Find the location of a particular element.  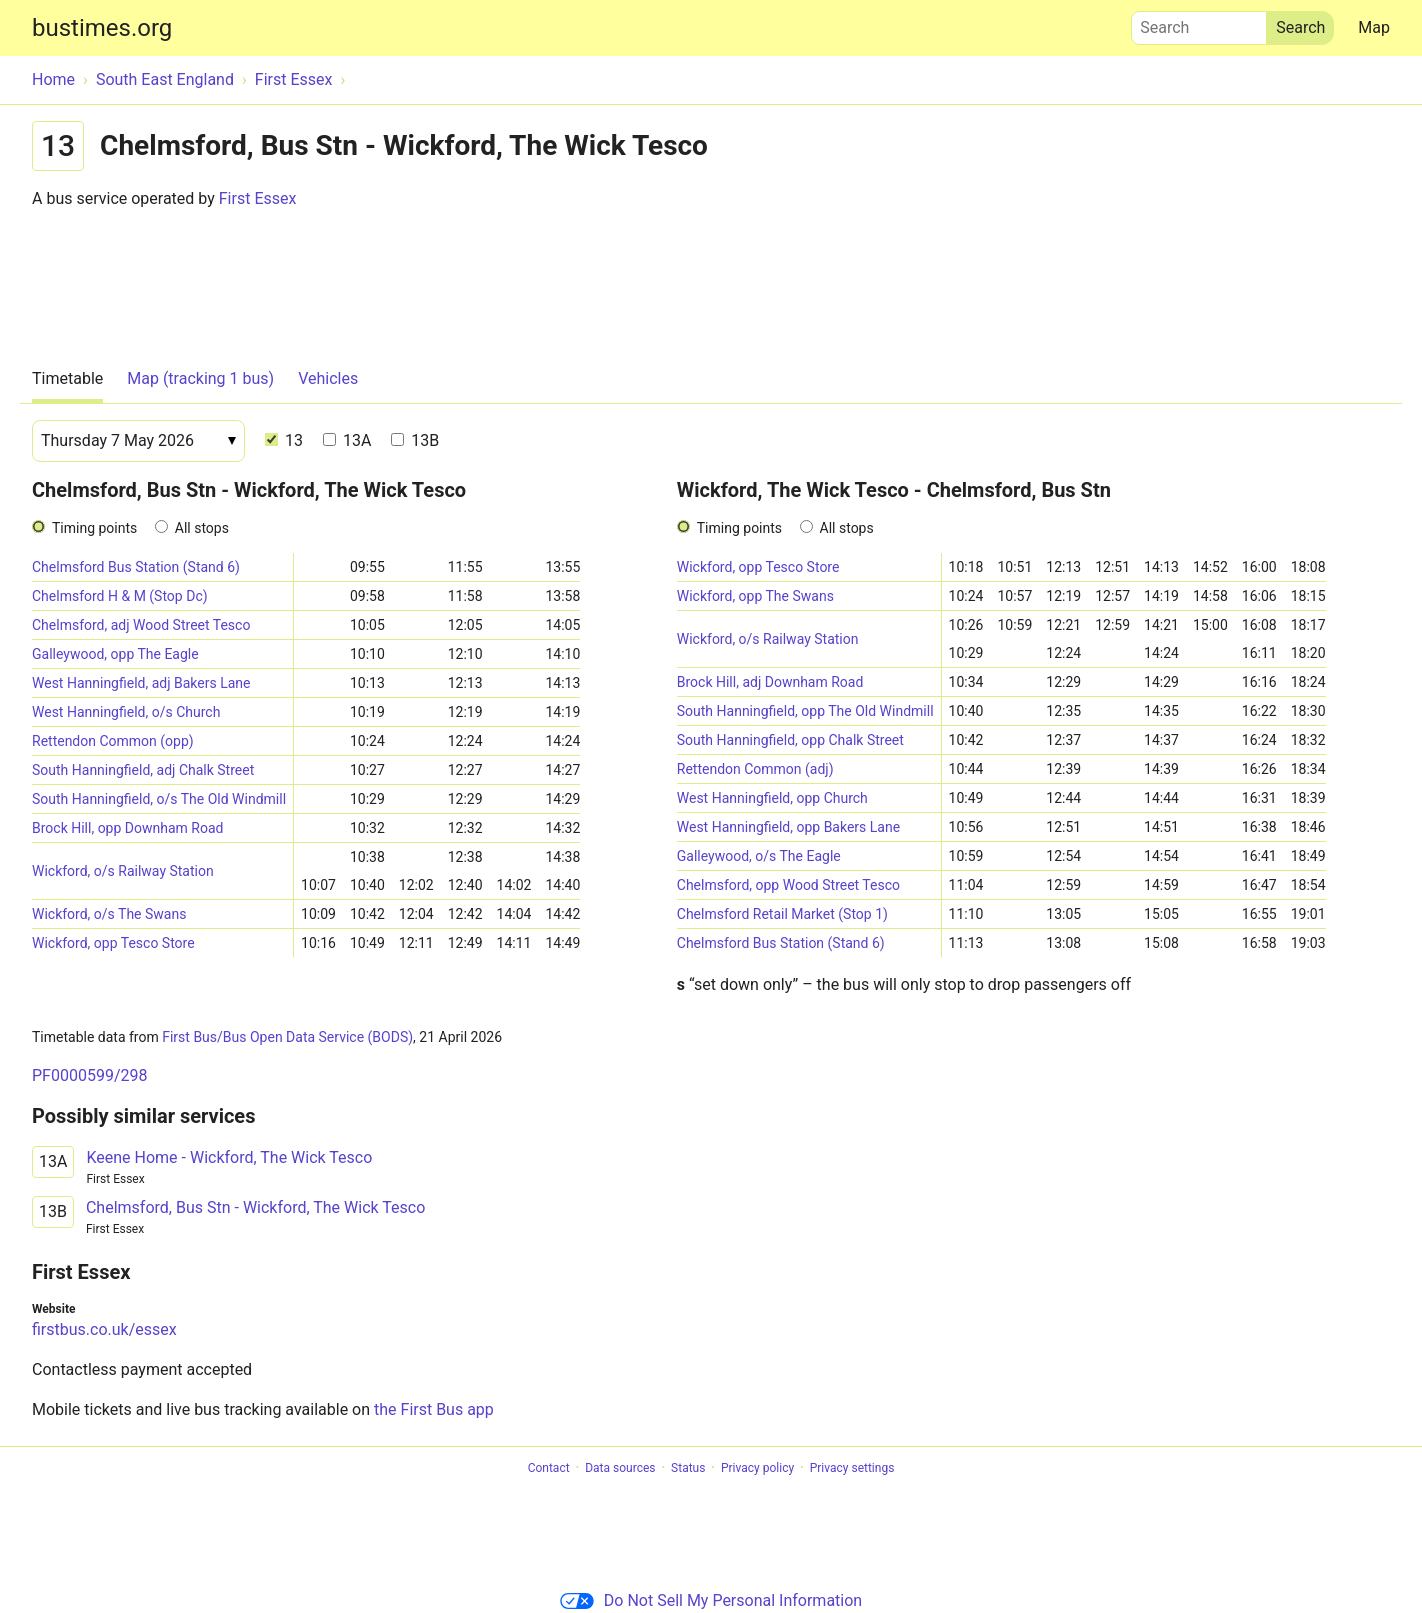

Privacy policy is located at coordinates (757, 1468).